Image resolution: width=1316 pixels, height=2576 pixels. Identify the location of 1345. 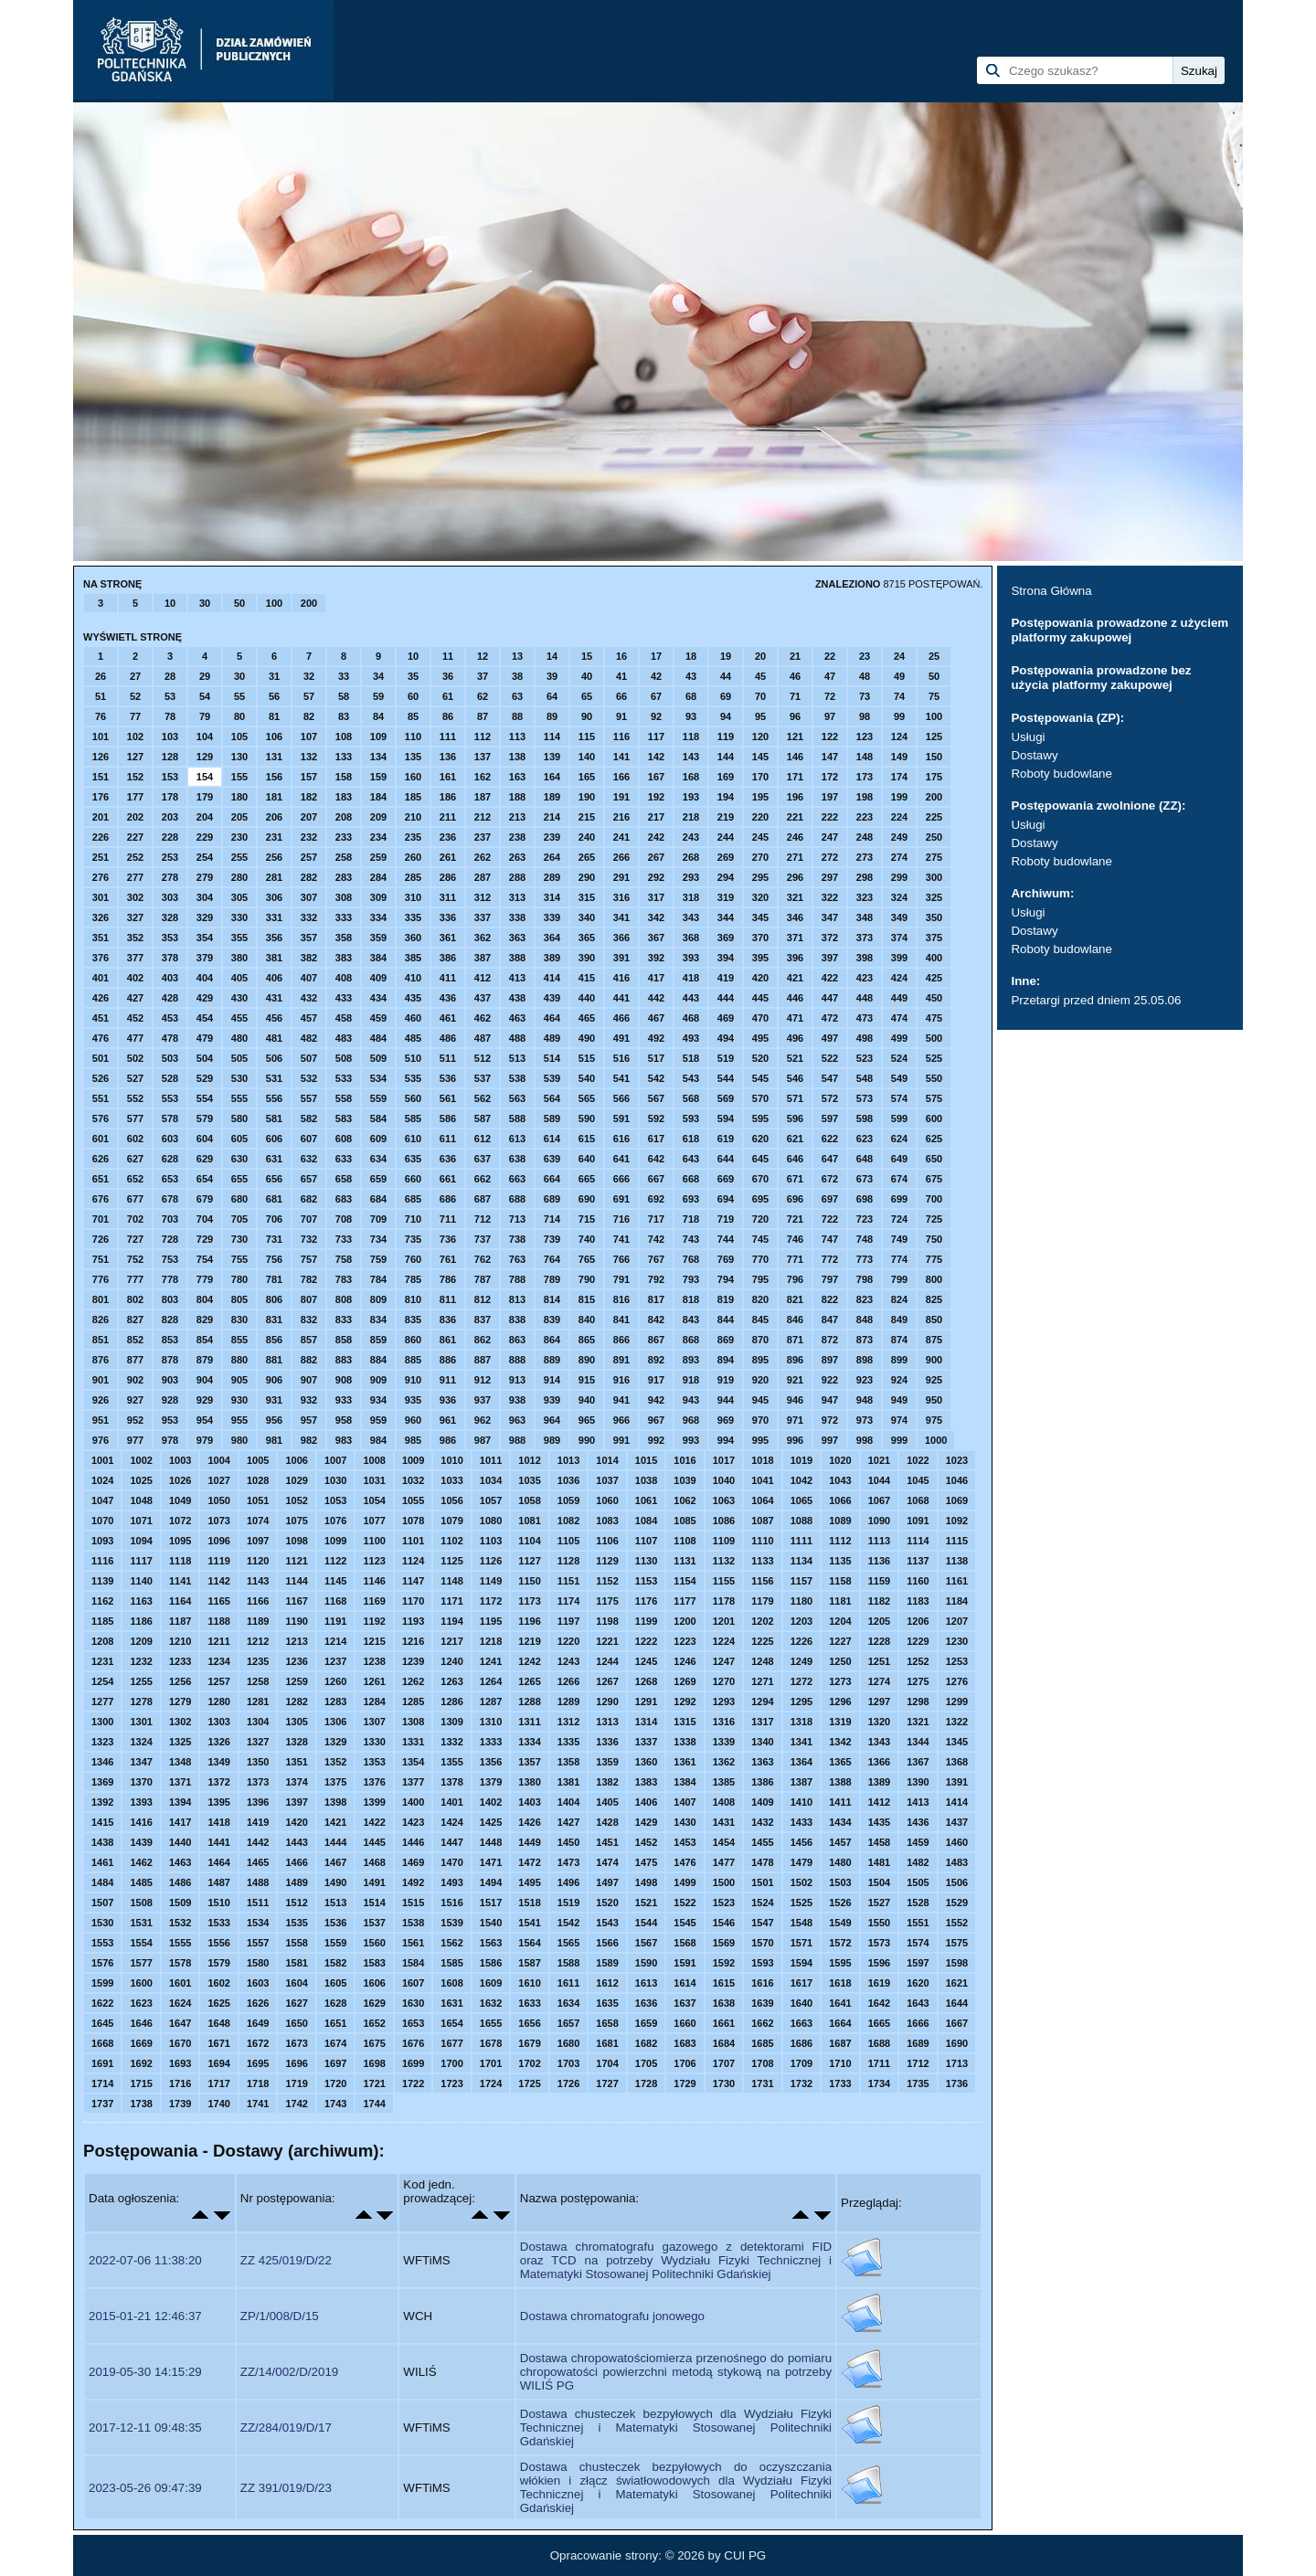
(957, 1741).